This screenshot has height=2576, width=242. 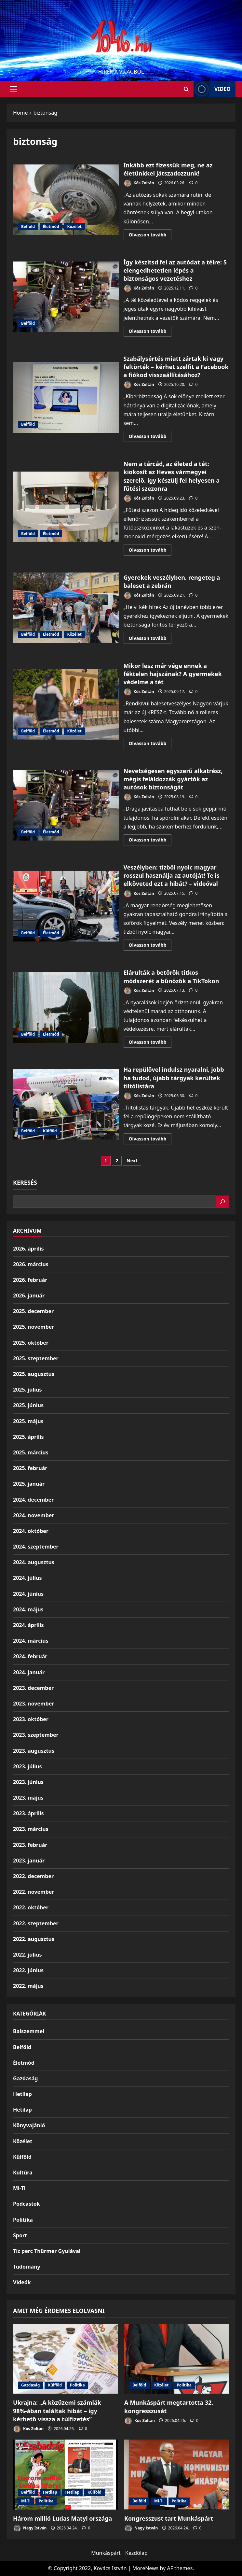 I want to click on 2024. június, so click(x=28, y=1593).